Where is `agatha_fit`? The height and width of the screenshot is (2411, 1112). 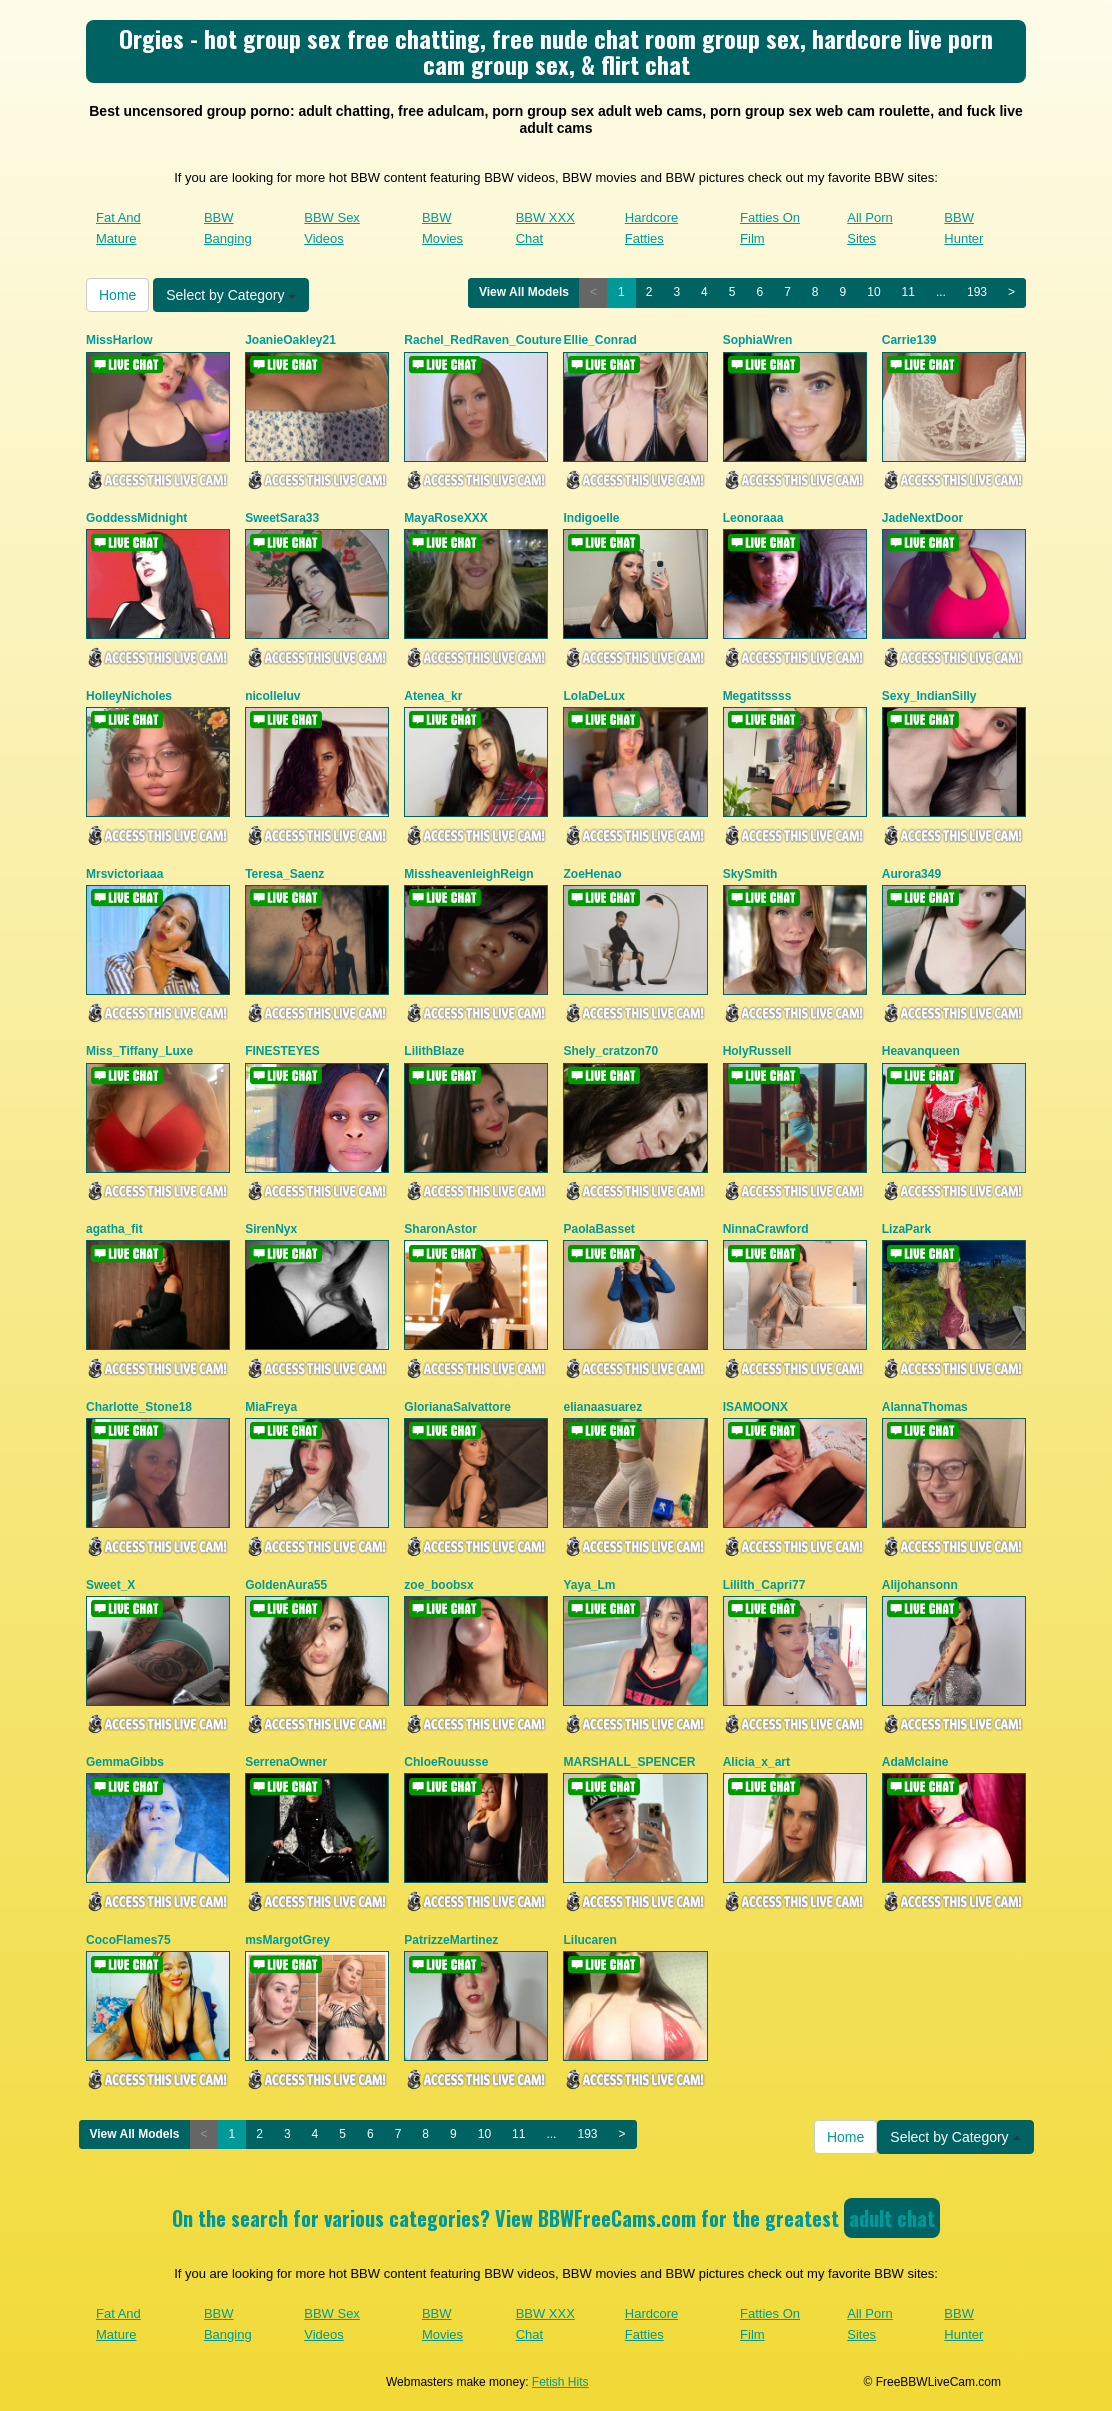
agatha_fit is located at coordinates (114, 1229).